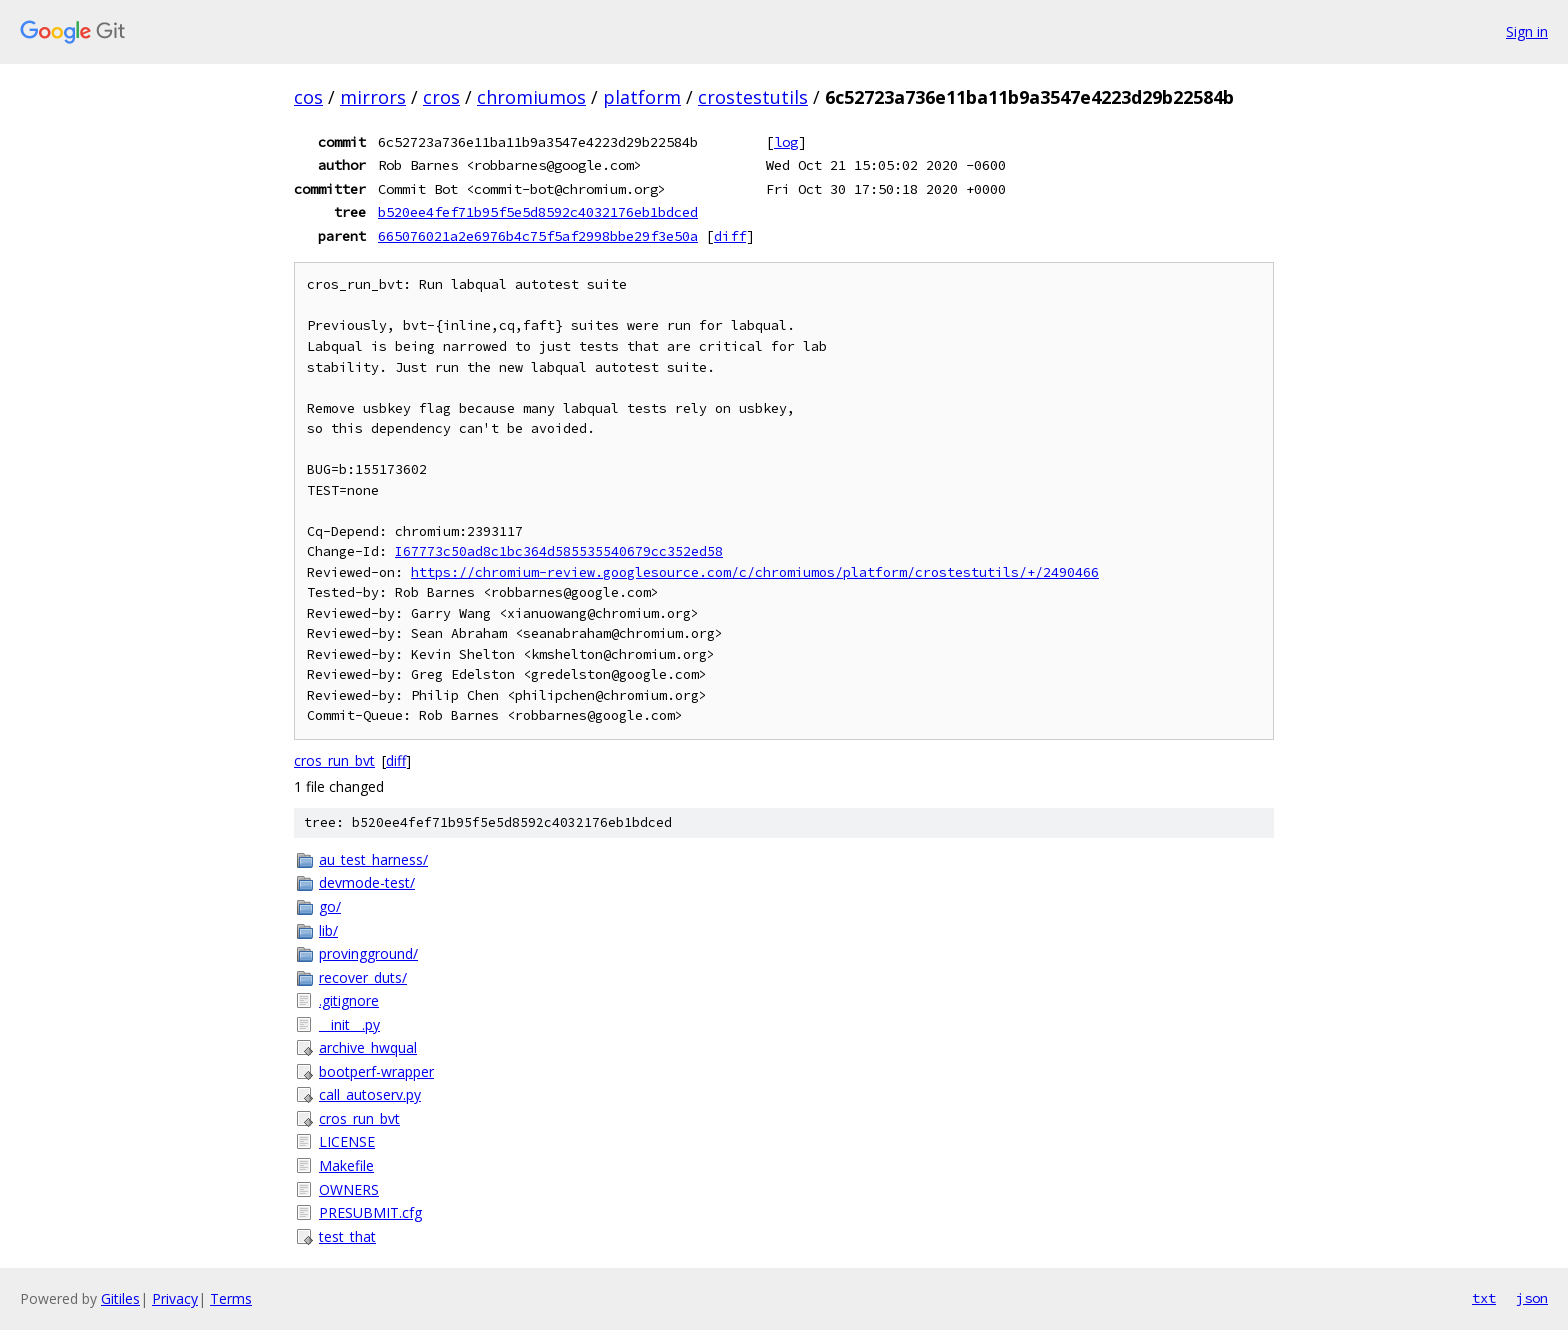 The image size is (1568, 1330). I want to click on json, so click(1532, 1298).